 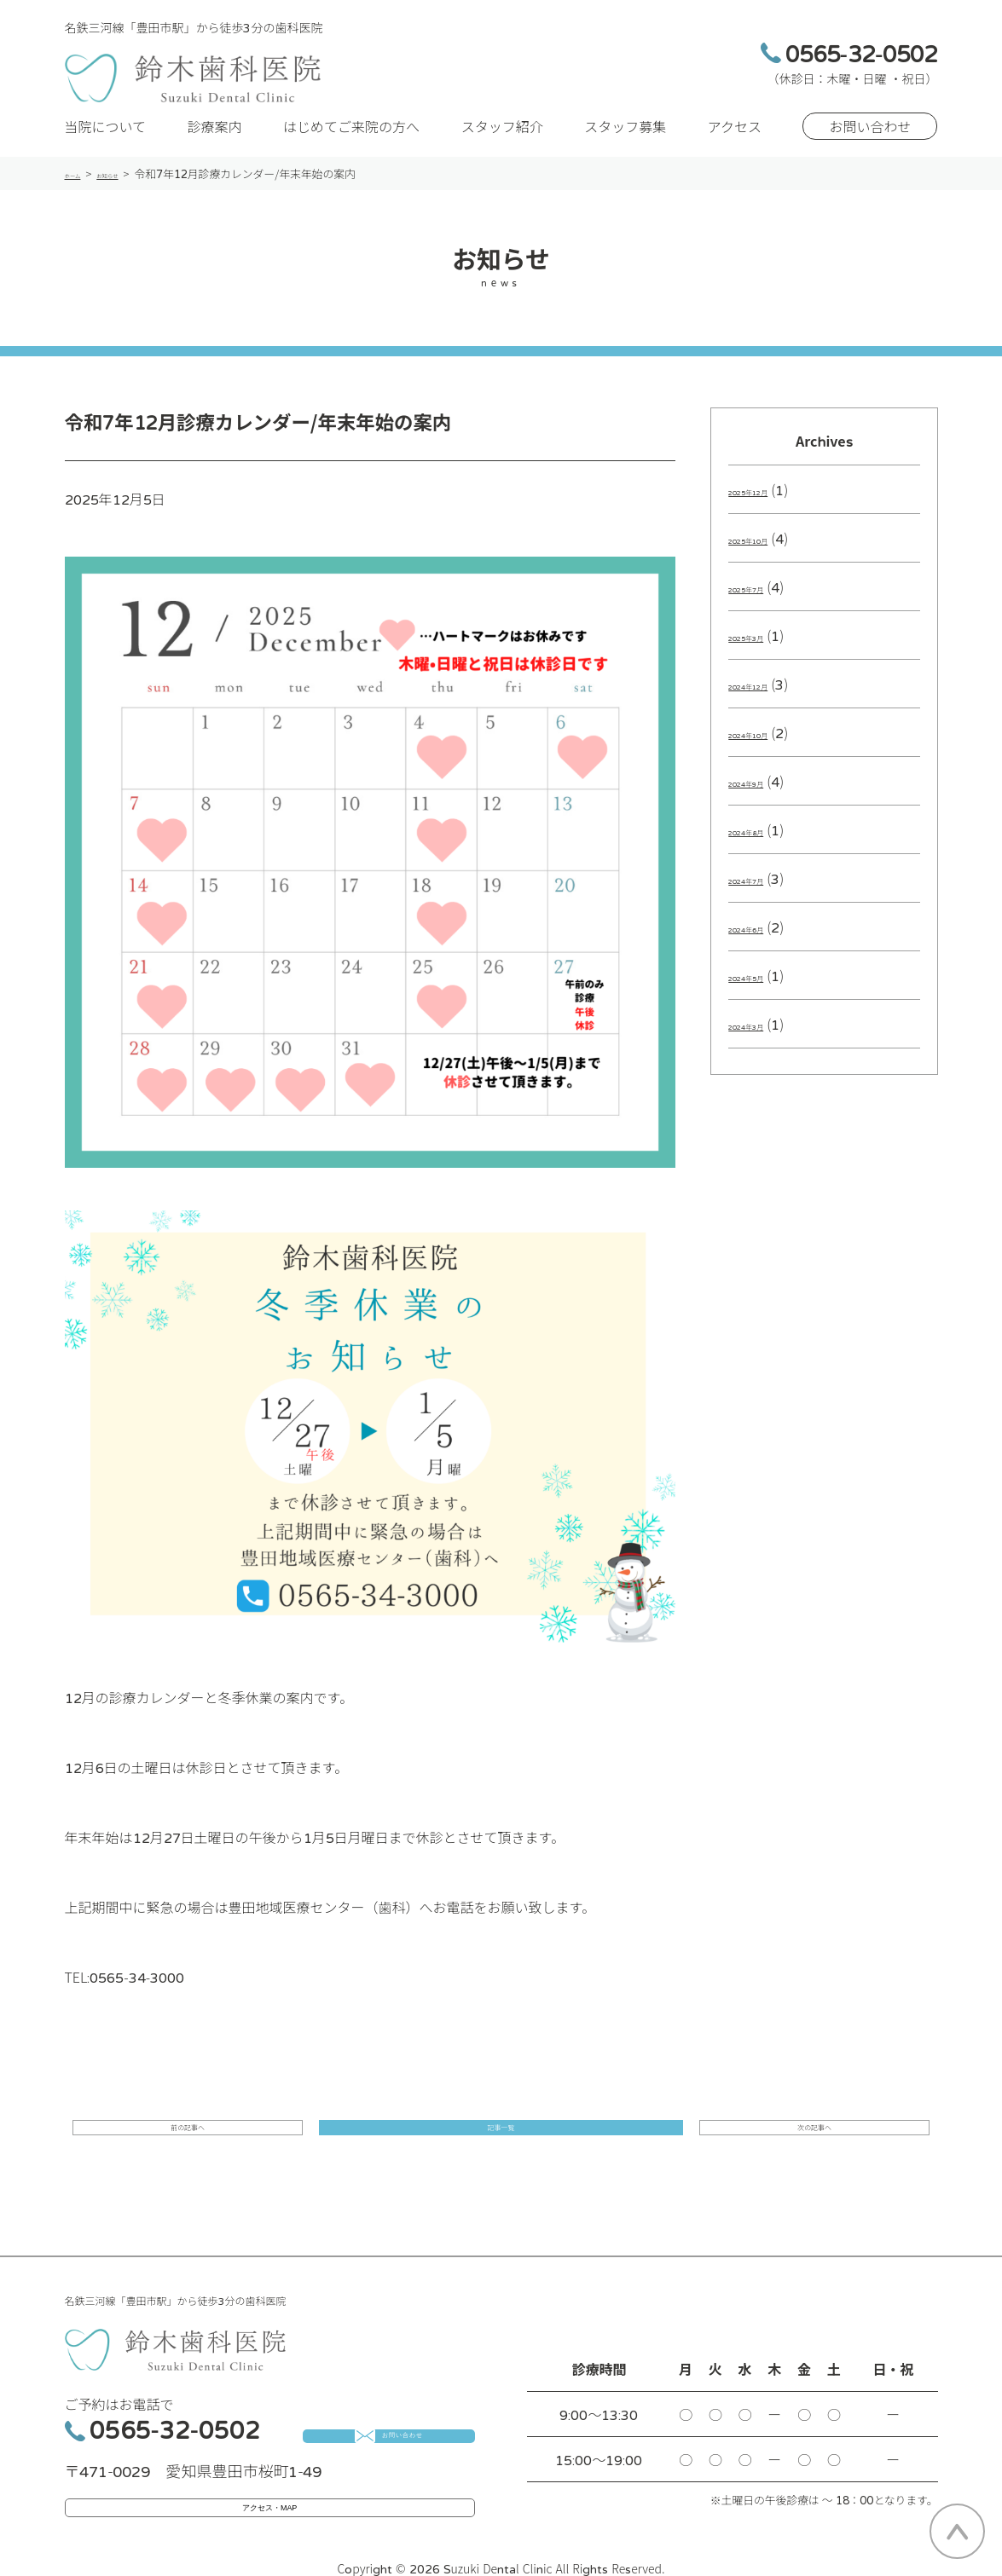 What do you see at coordinates (257, 2147) in the screenshot?
I see `前の記事へ` at bounding box center [257, 2147].